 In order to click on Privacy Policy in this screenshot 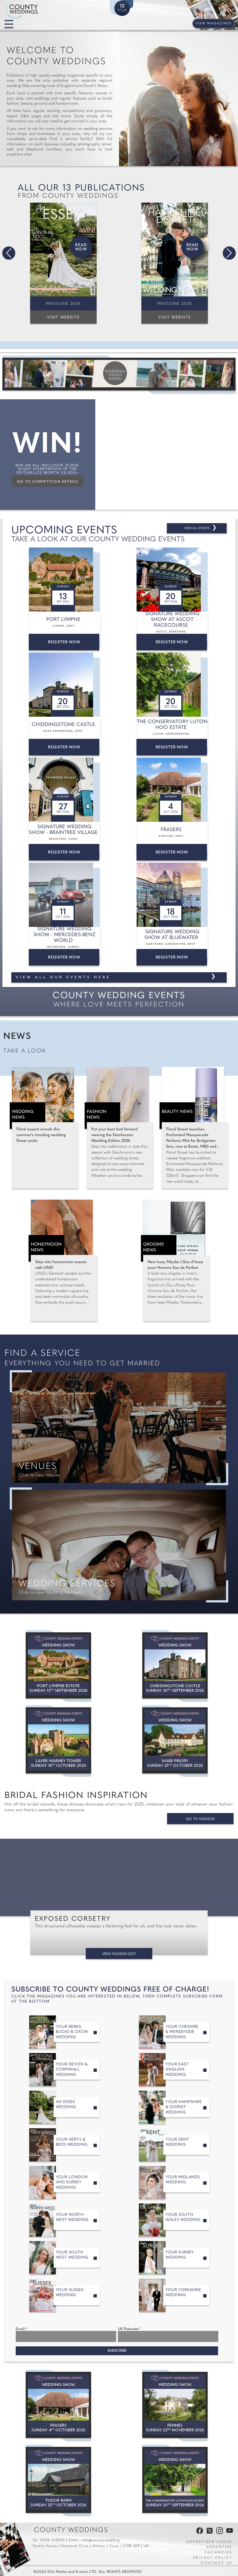, I will do `click(212, 2558)`.